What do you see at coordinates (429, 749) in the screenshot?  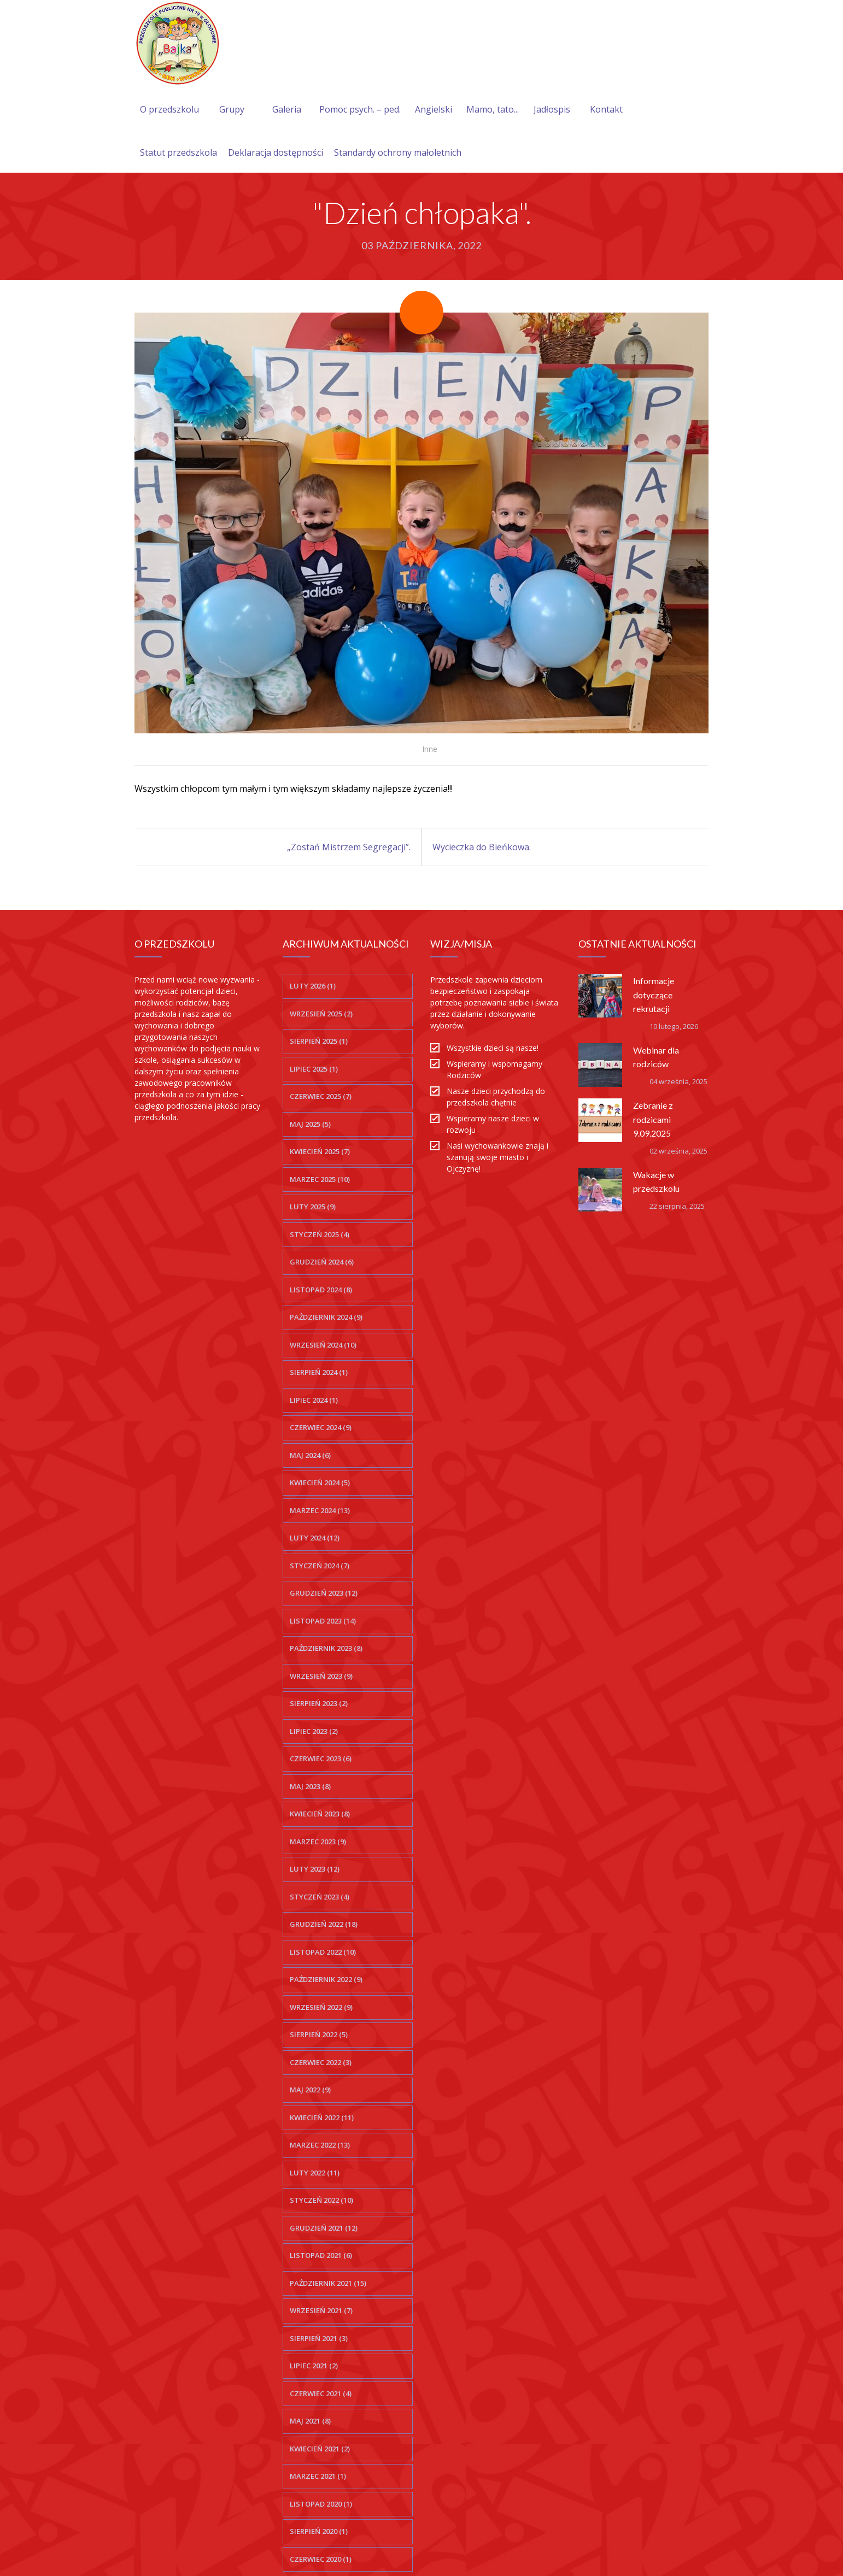 I see `Inne` at bounding box center [429, 749].